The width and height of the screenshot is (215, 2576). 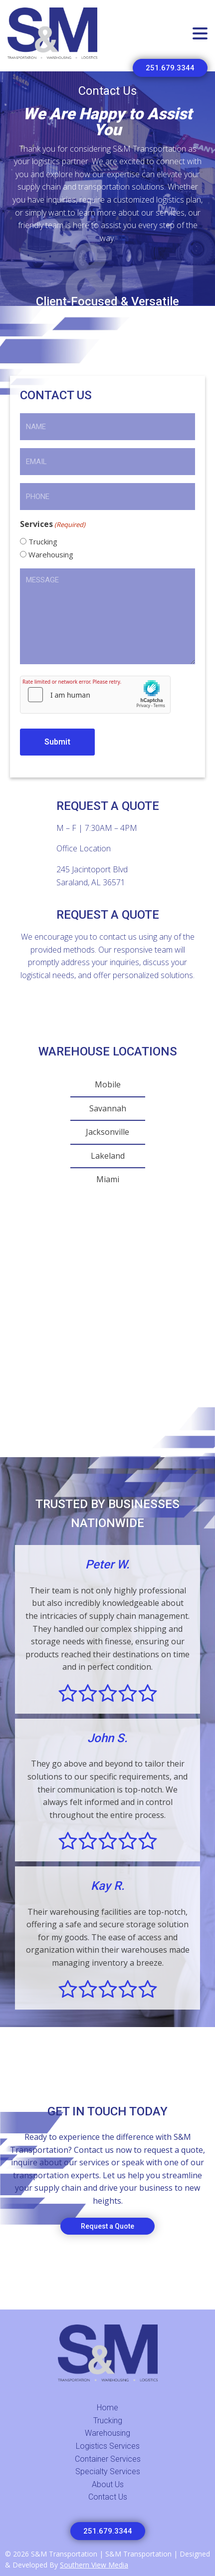 What do you see at coordinates (50, 554) in the screenshot?
I see `Warehousing` at bounding box center [50, 554].